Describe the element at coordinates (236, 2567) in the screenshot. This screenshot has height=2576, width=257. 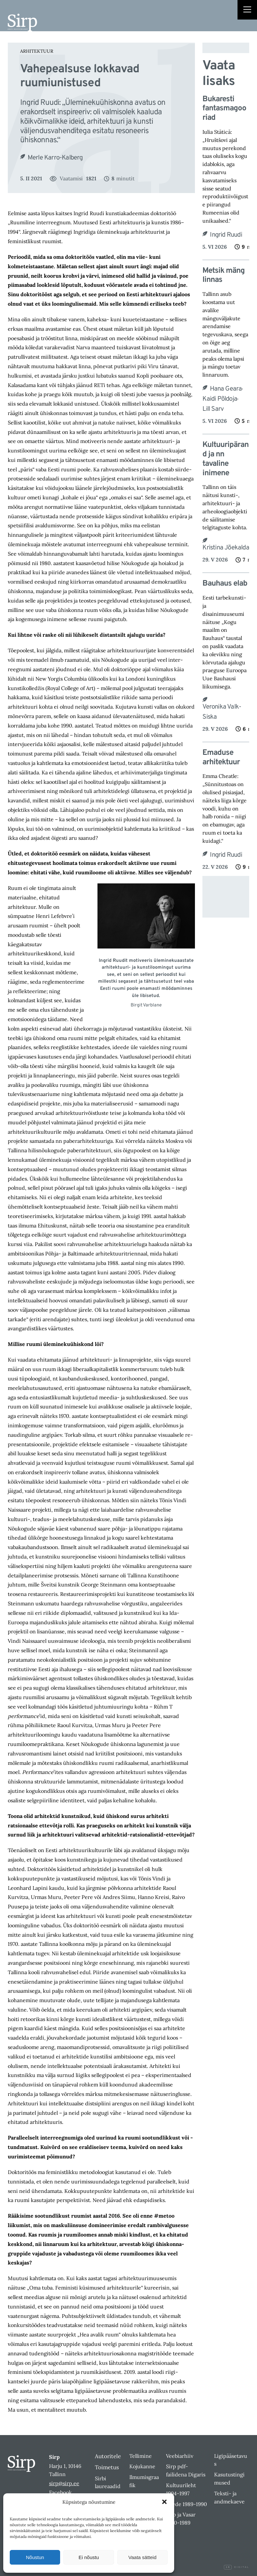
I see `Digital` at that location.